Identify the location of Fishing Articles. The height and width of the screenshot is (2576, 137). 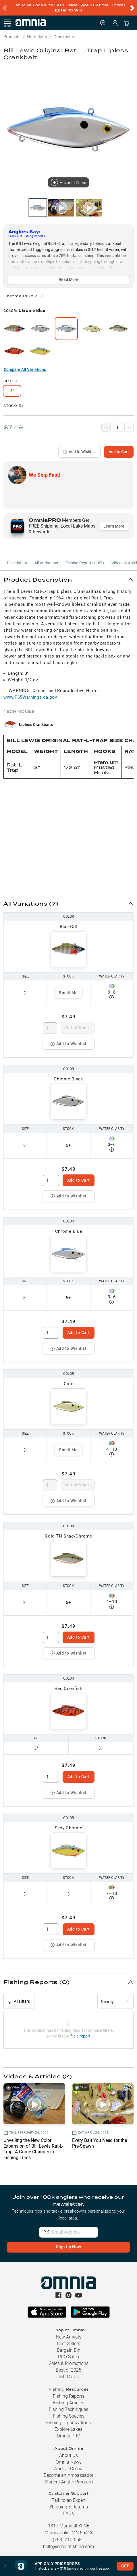
(68, 2403).